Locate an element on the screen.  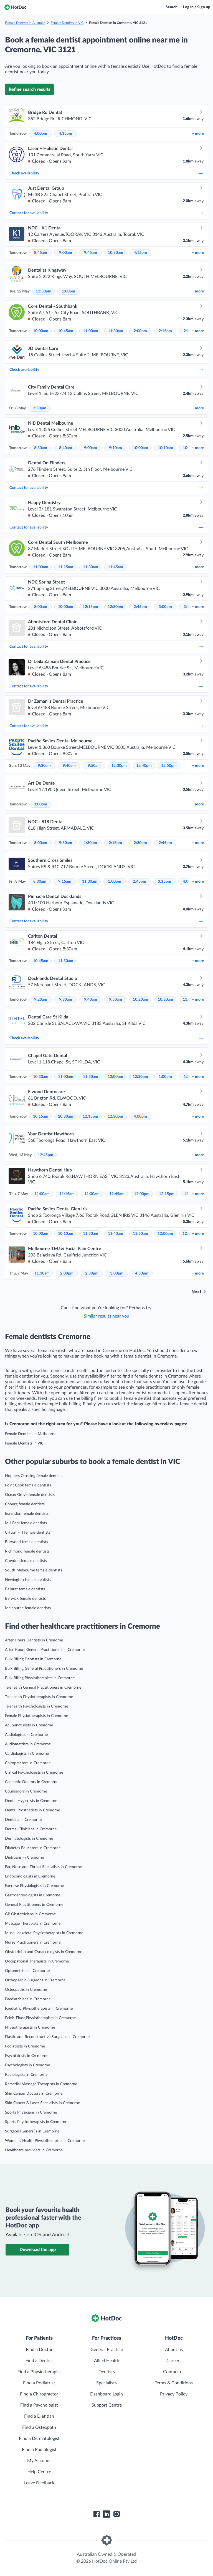
Dental Prosthetists in Cremorne is located at coordinates (32, 1810).